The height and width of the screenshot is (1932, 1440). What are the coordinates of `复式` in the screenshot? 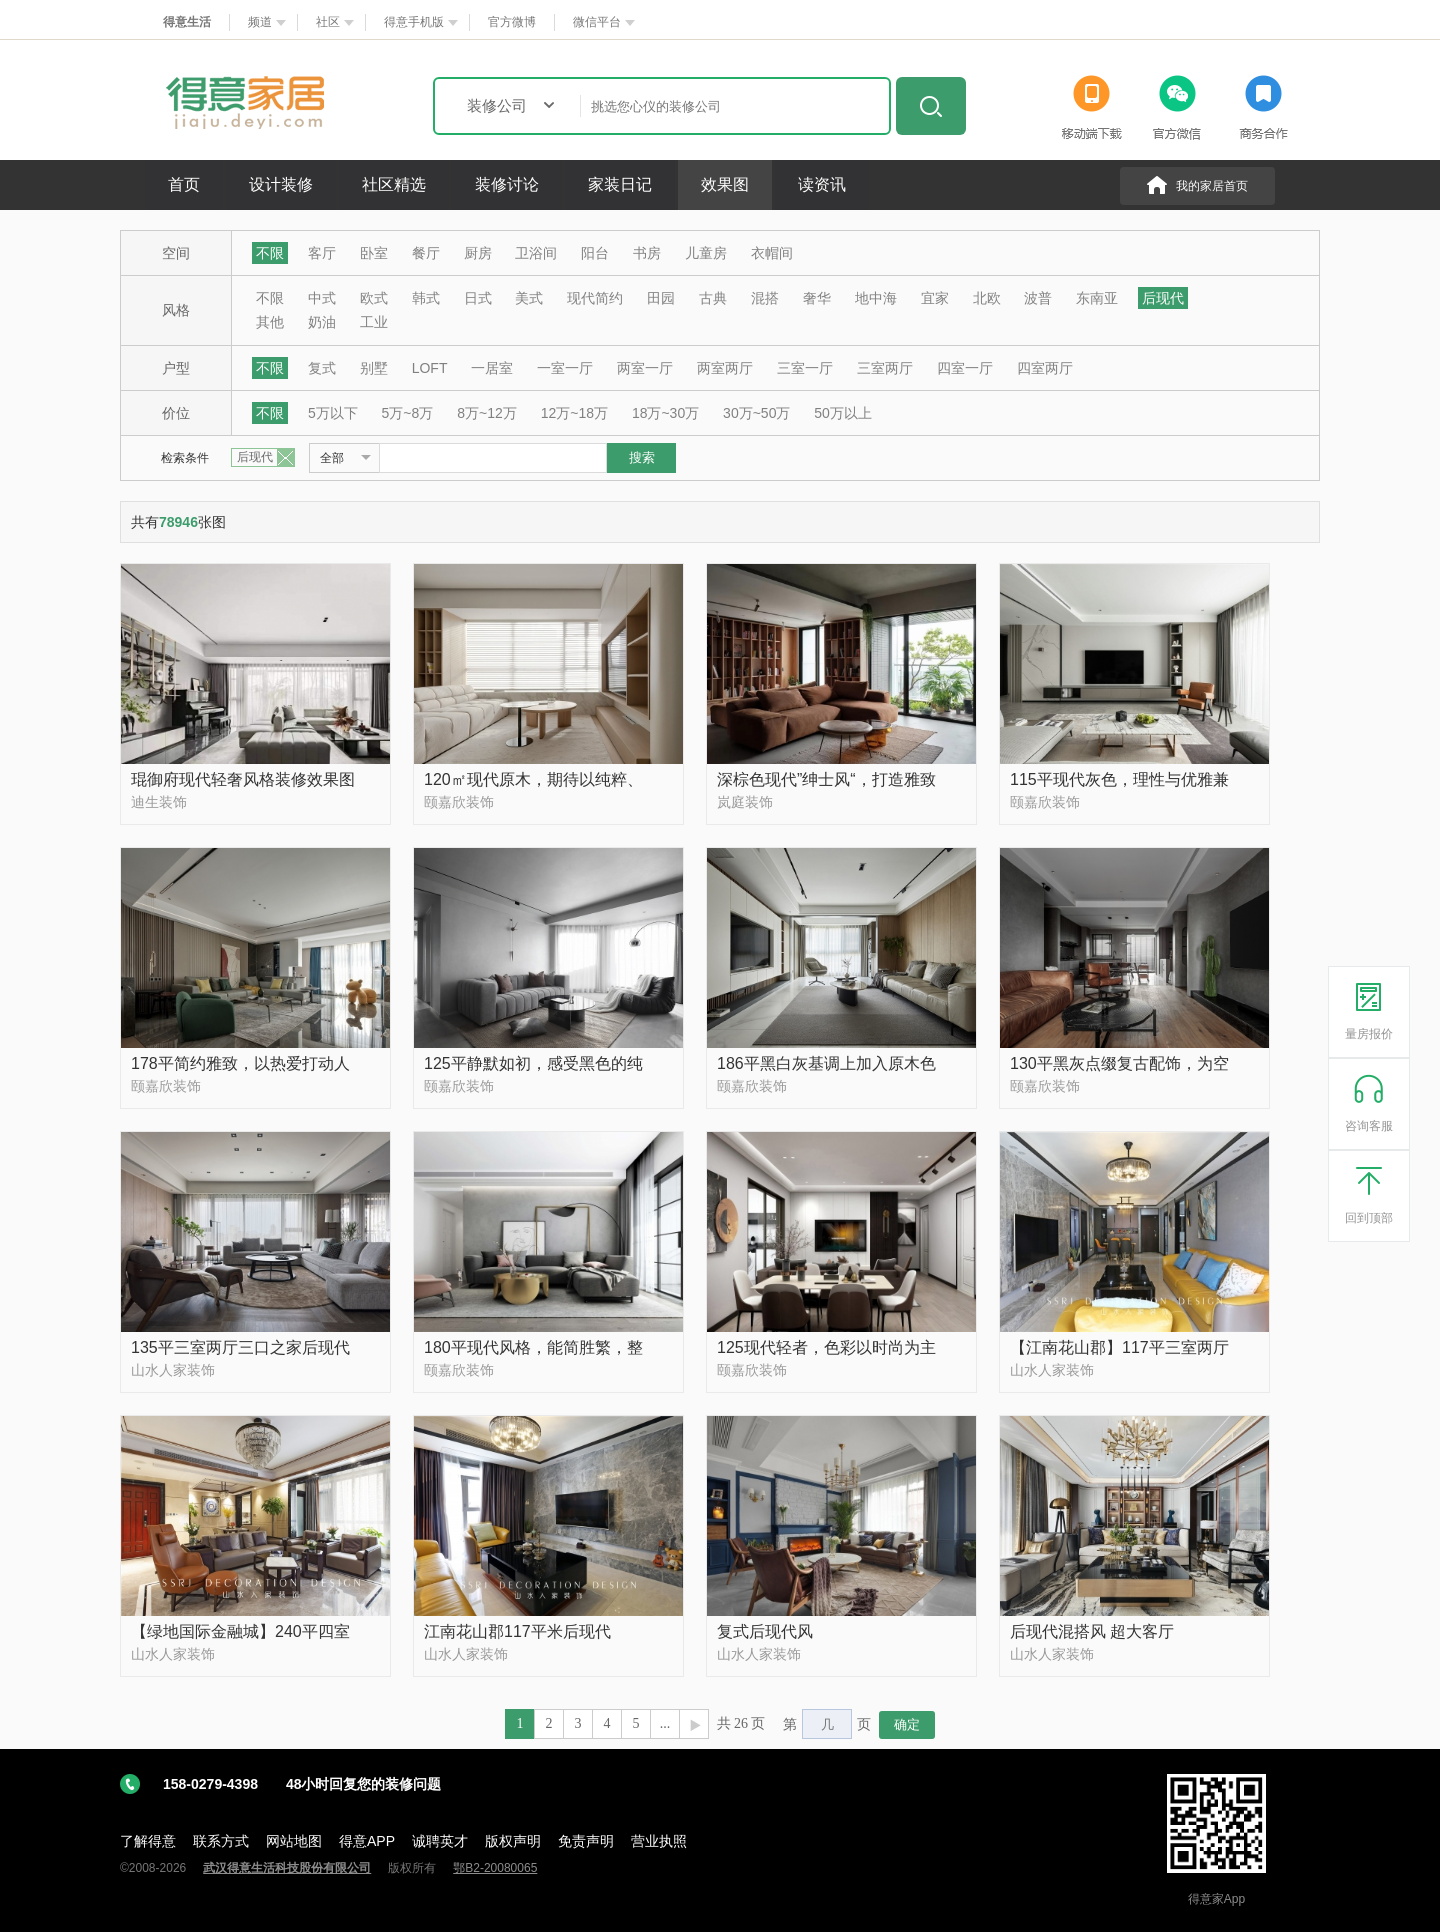 It's located at (322, 368).